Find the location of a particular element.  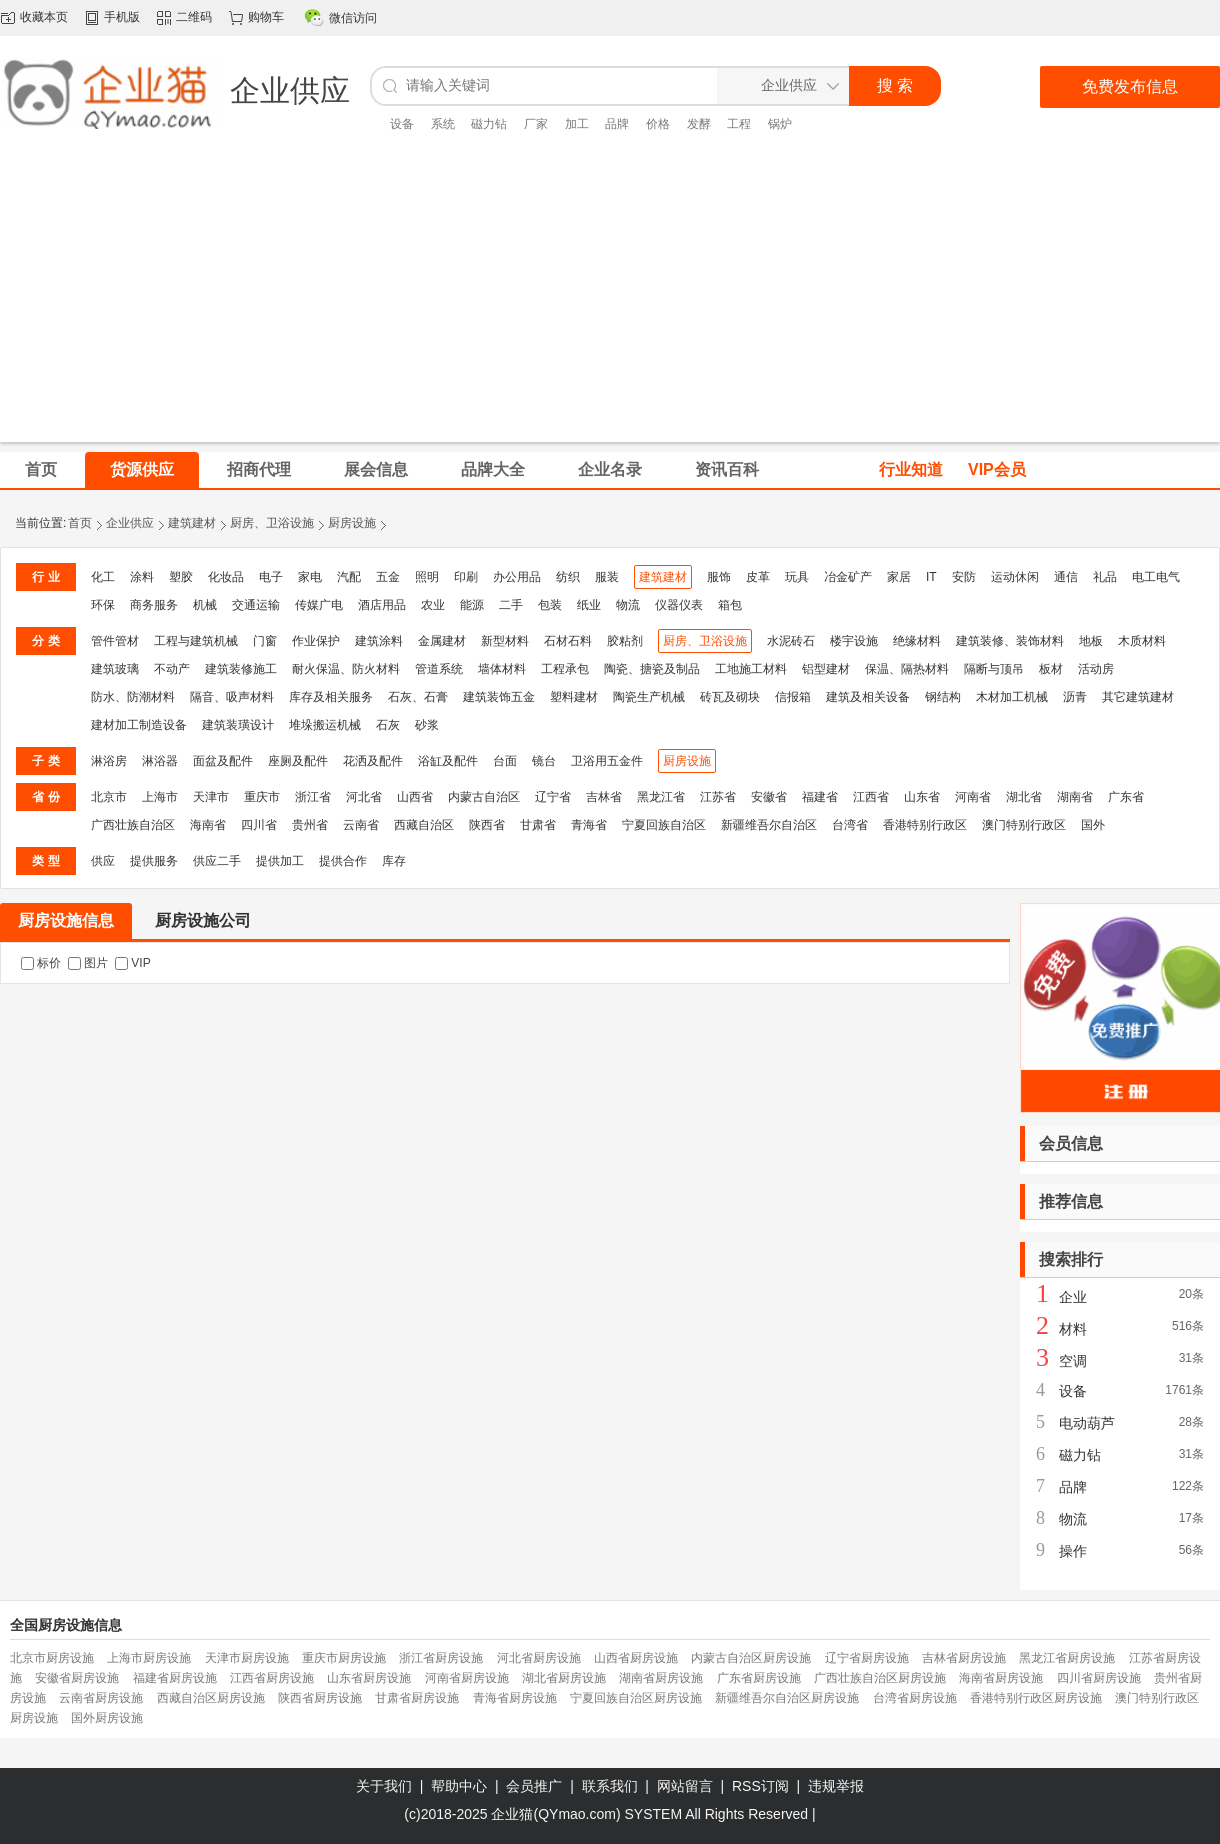

沥青 is located at coordinates (1075, 697).